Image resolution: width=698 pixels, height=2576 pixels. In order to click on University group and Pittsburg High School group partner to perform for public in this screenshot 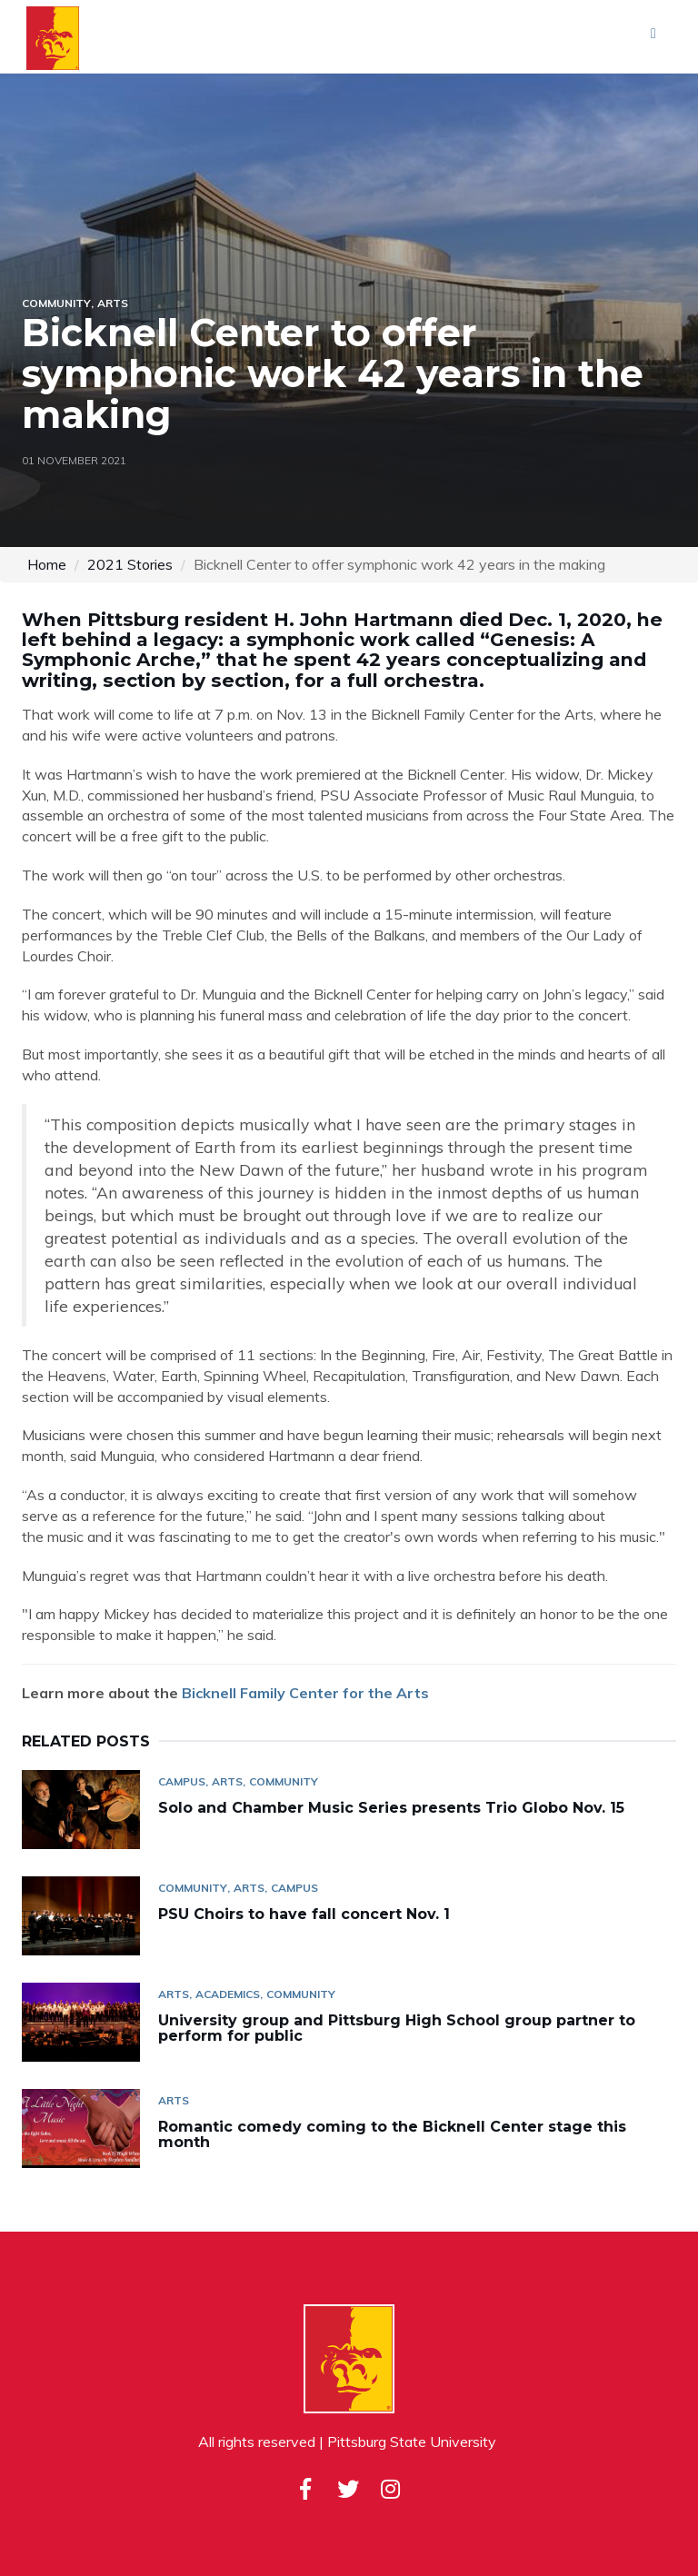, I will do `click(396, 2028)`.